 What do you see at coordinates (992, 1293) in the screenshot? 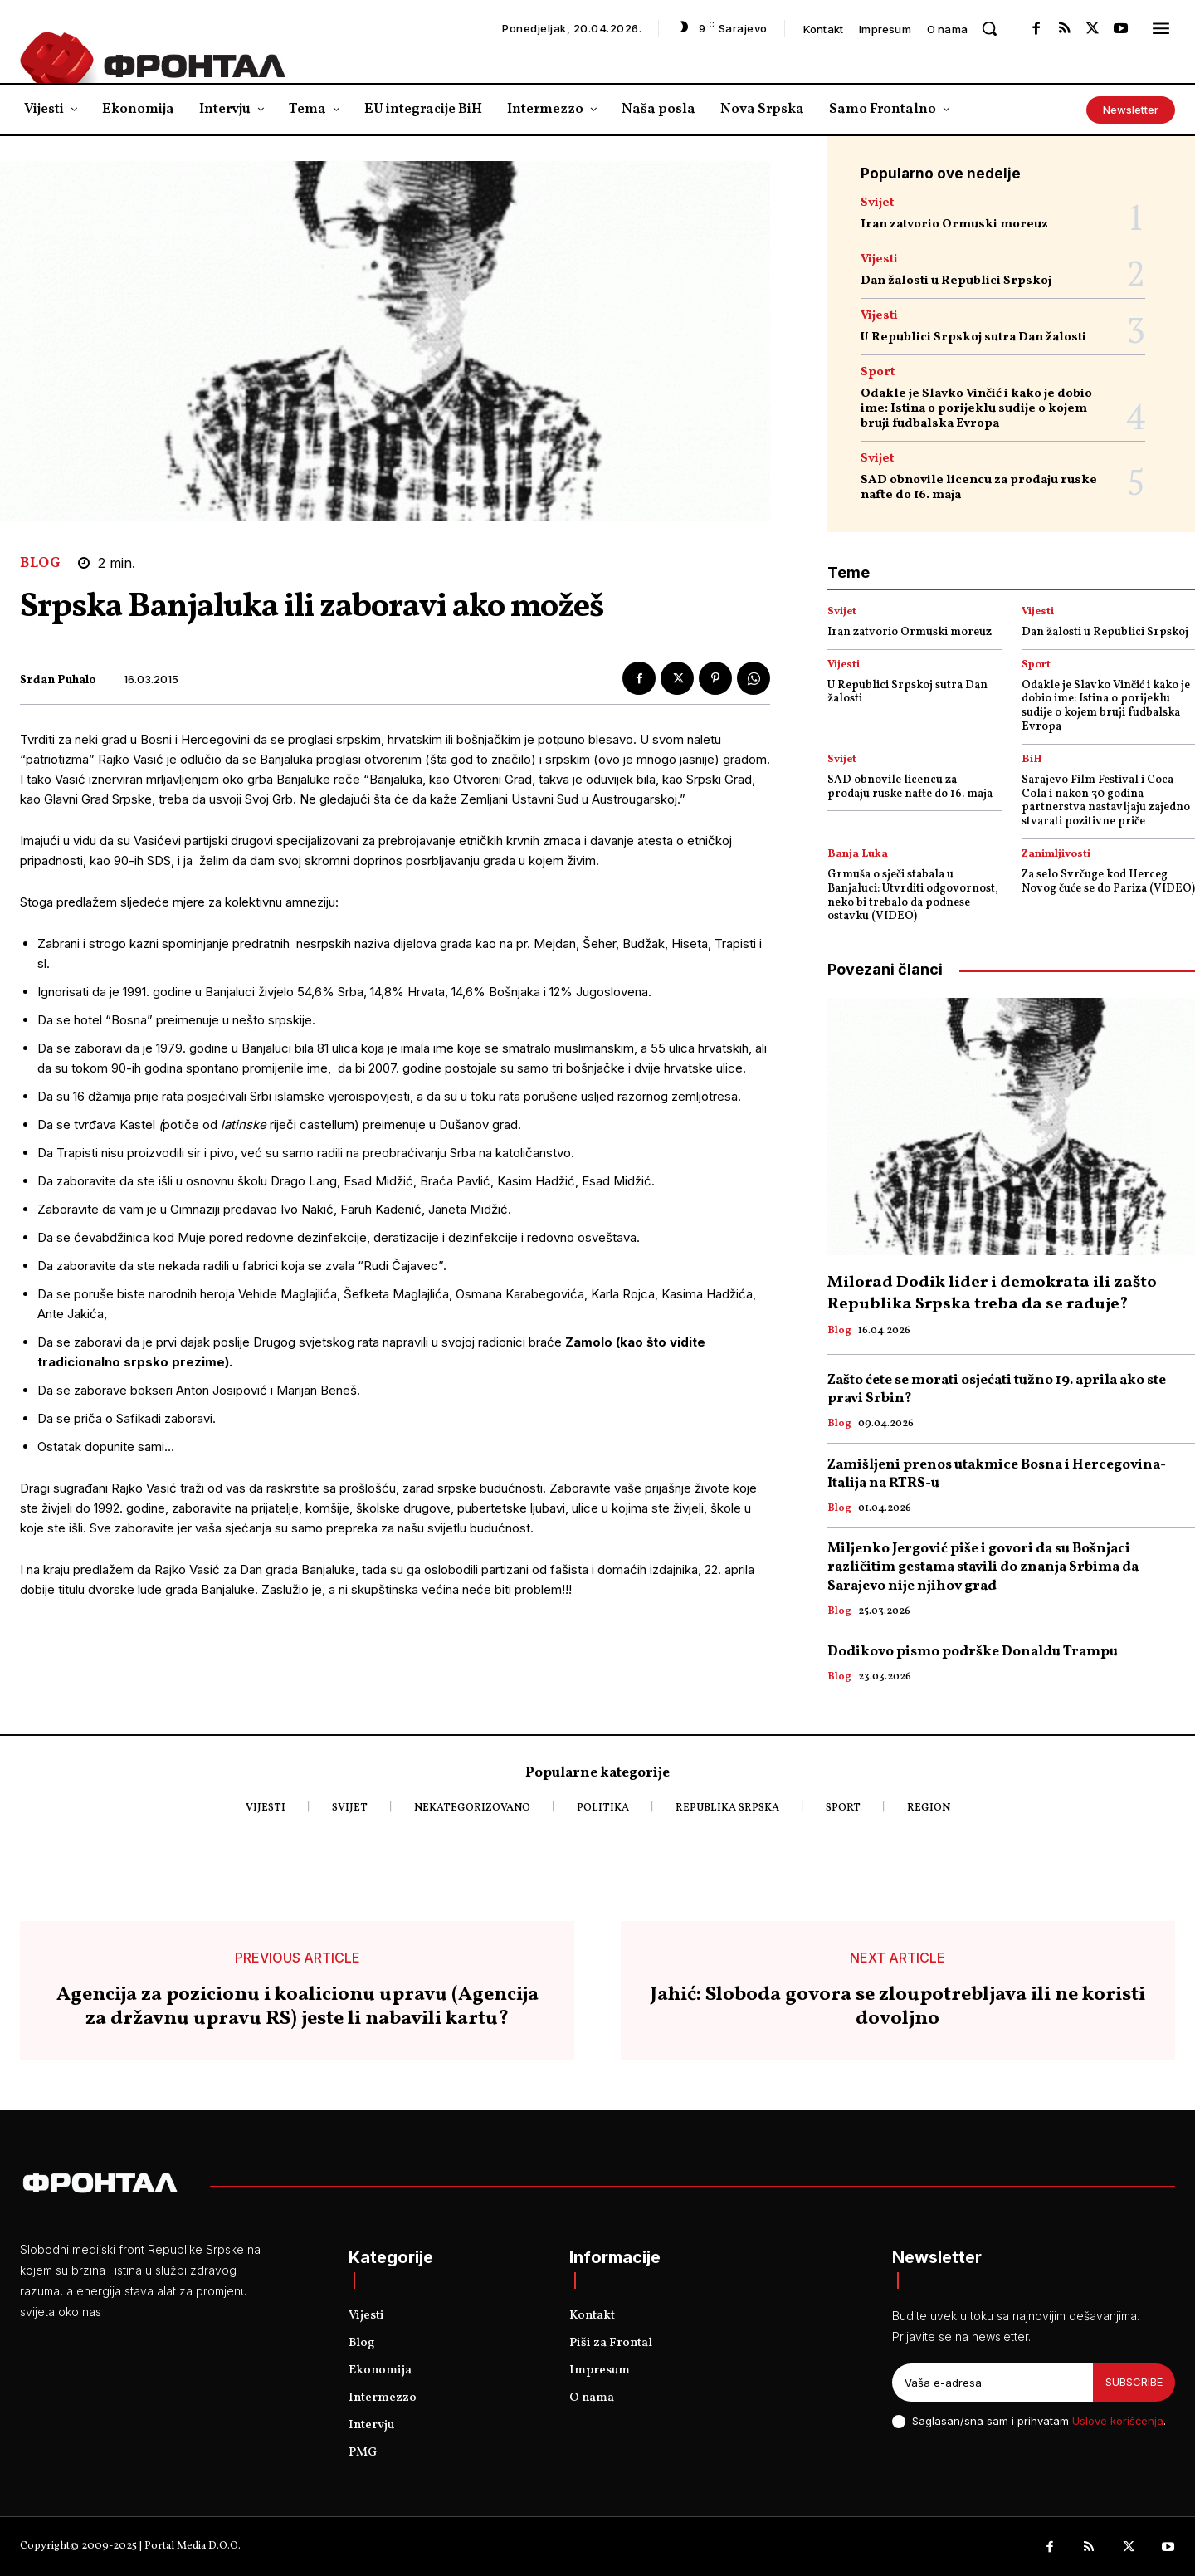
I see `Milorad Dodik lider i demokrata ili zašto Republika Srpska treba da se raduje?` at bounding box center [992, 1293].